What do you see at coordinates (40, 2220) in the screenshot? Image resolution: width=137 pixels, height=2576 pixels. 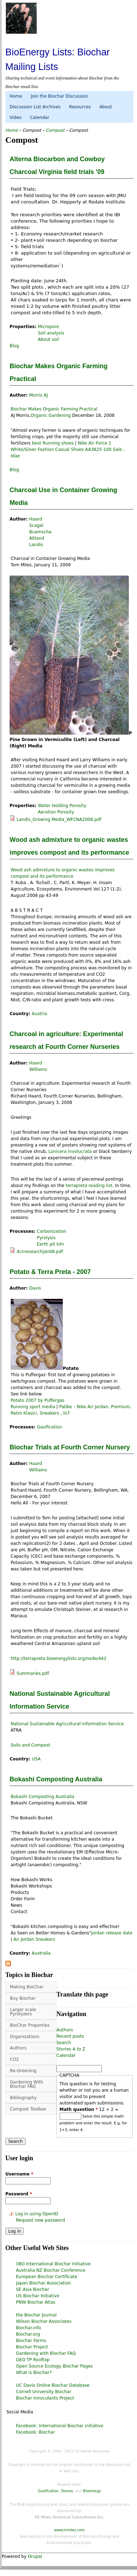 I see `Request new password` at bounding box center [40, 2220].